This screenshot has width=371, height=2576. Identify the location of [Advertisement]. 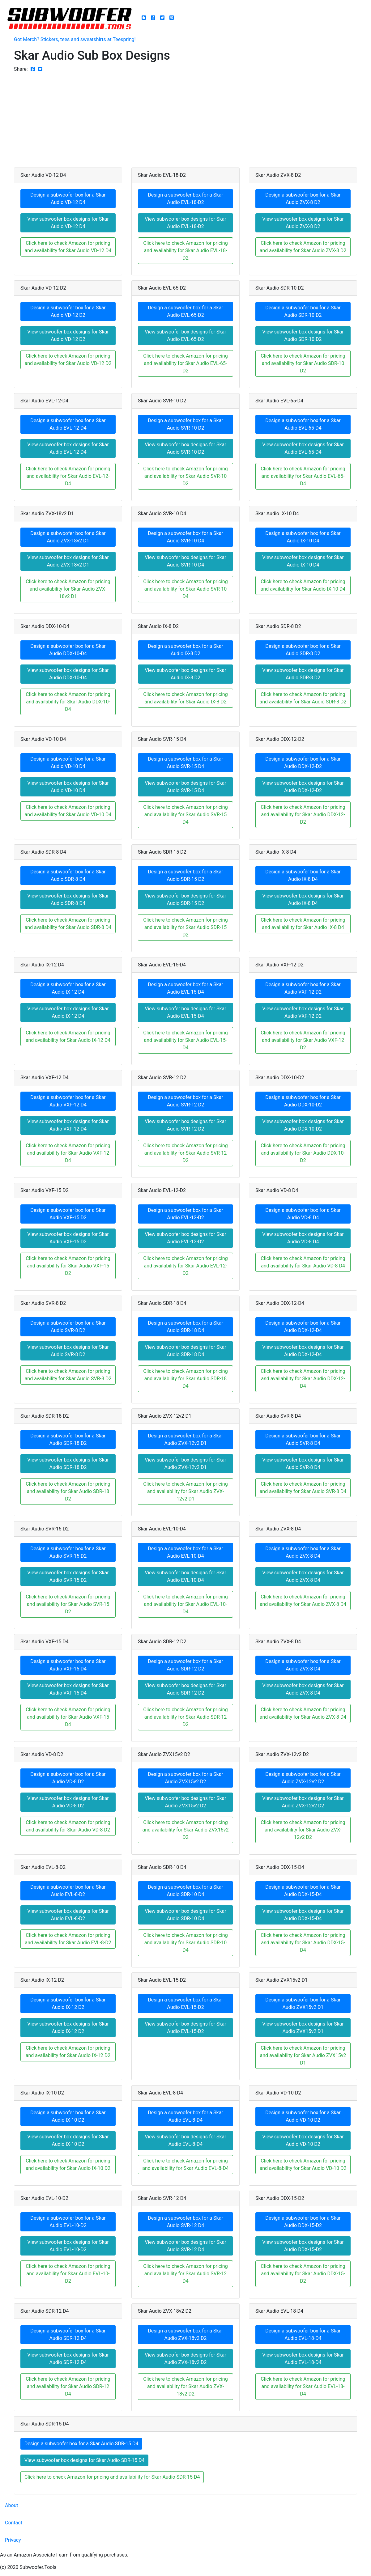
(185, 119).